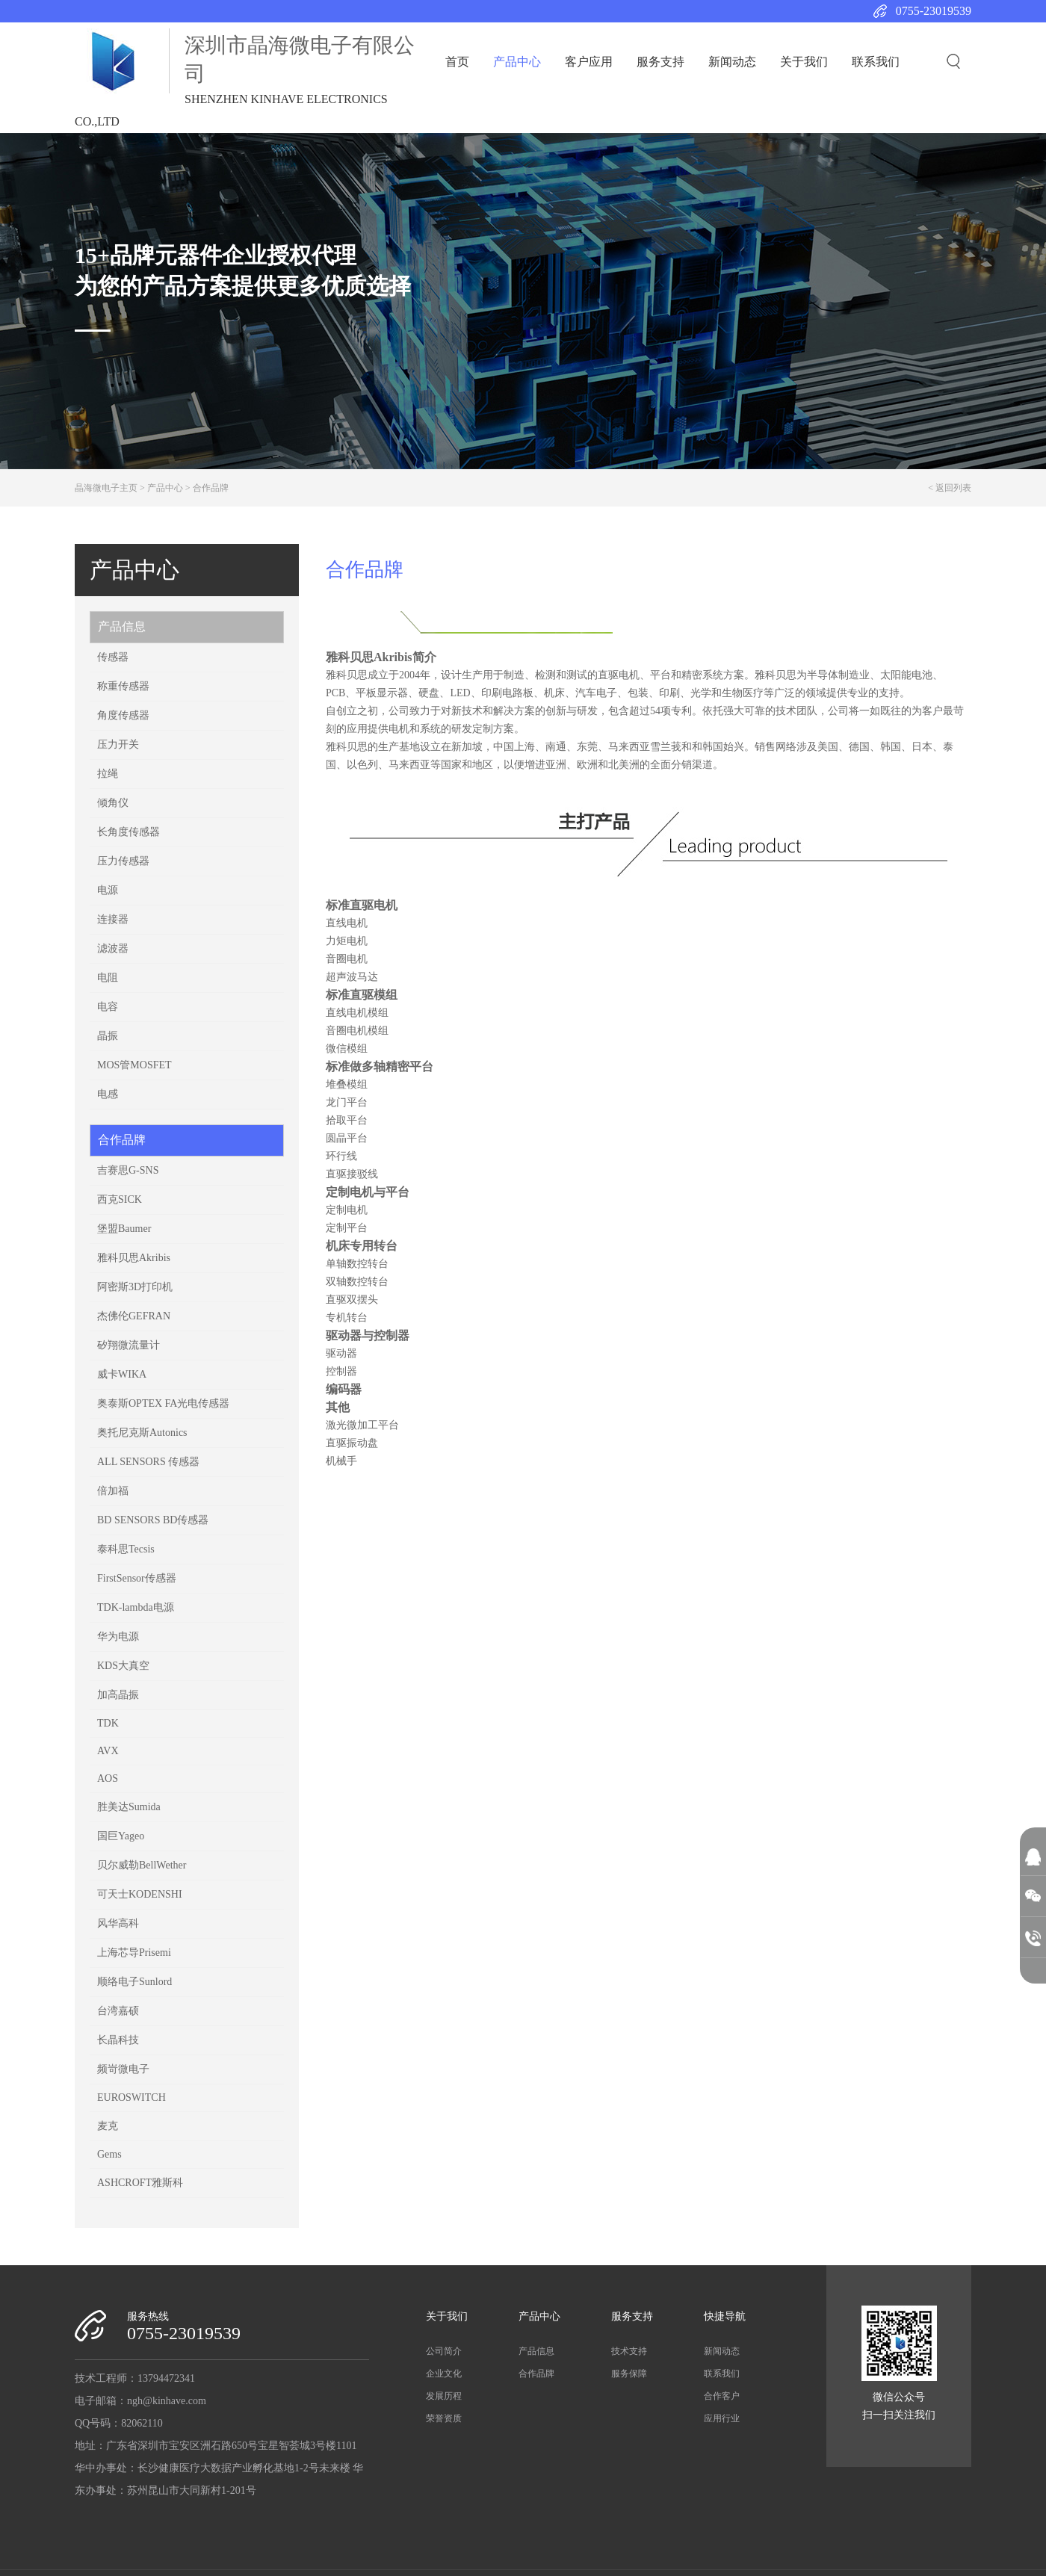  What do you see at coordinates (133, 1257) in the screenshot?
I see `雅科贝思Akribis` at bounding box center [133, 1257].